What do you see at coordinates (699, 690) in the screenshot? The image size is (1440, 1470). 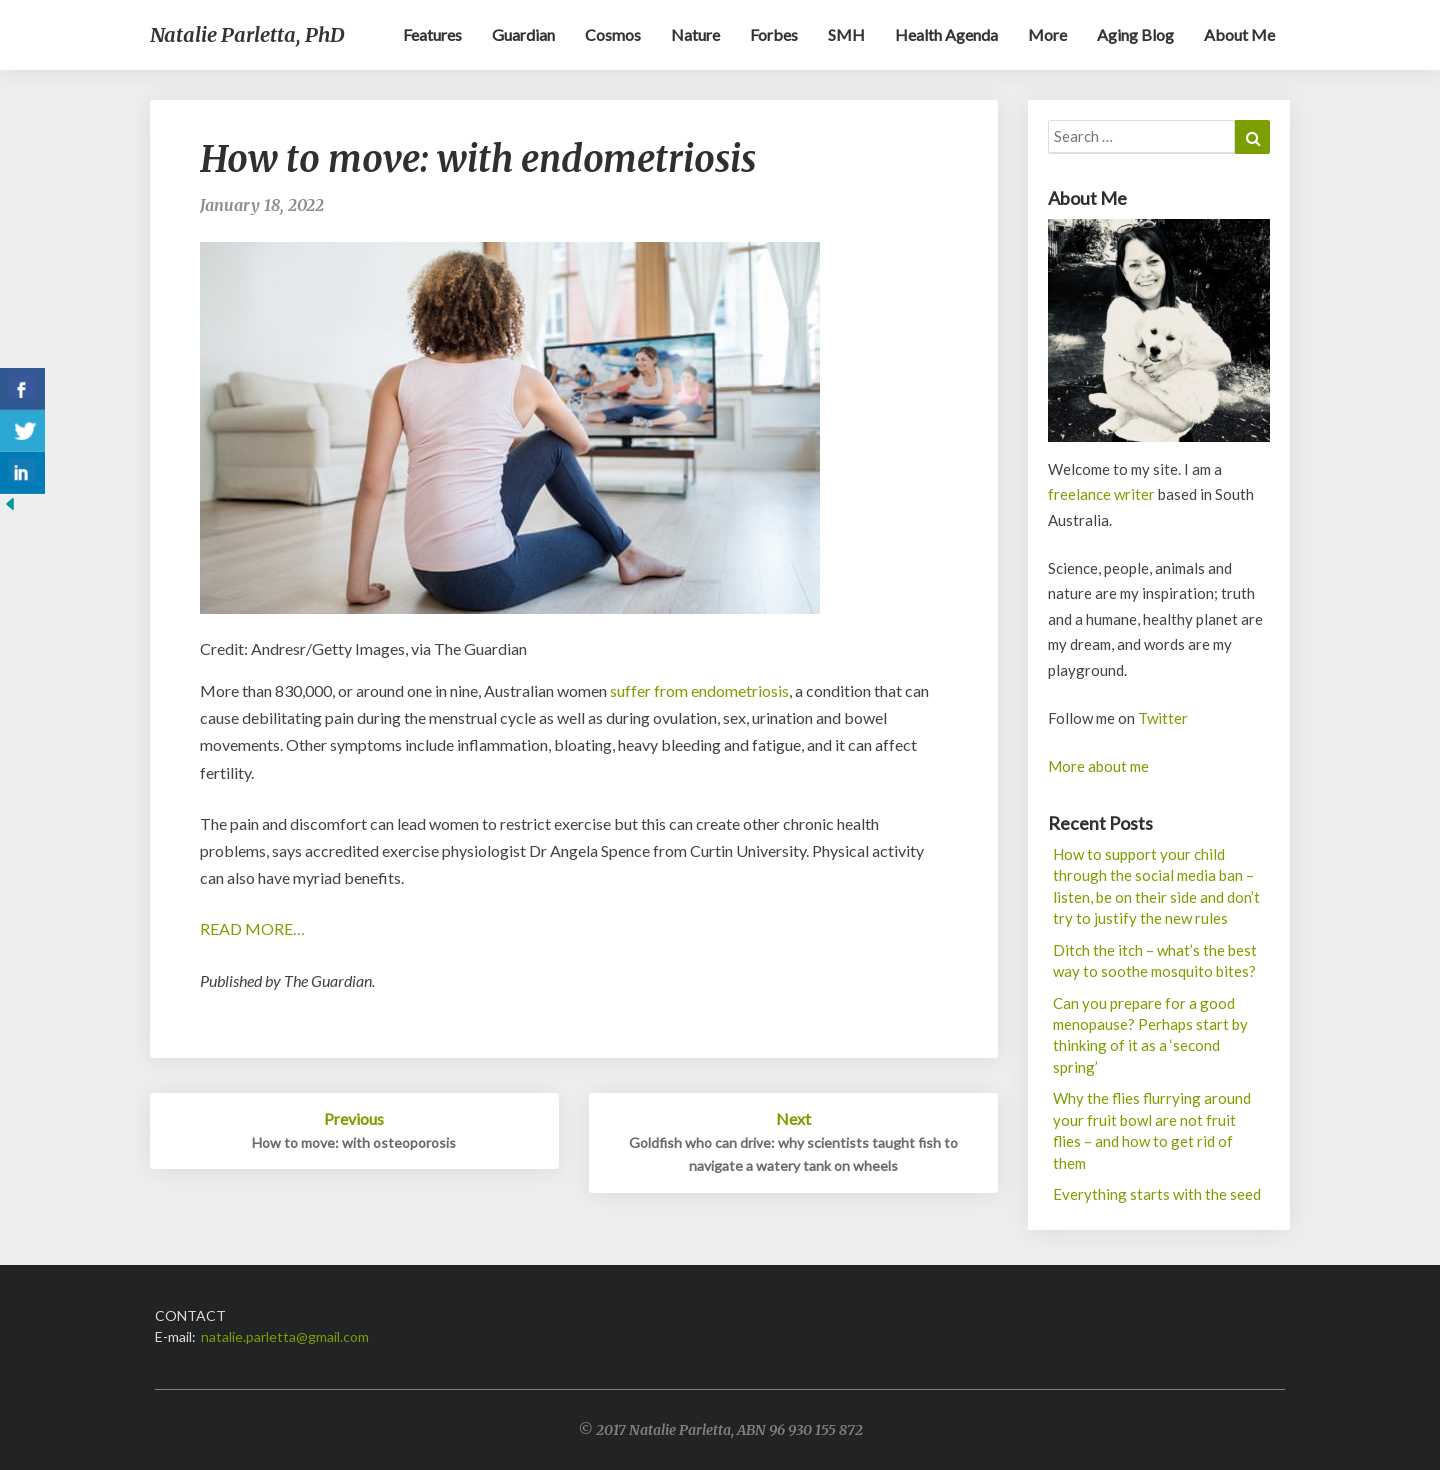 I see `suffer from endometriosis` at bounding box center [699, 690].